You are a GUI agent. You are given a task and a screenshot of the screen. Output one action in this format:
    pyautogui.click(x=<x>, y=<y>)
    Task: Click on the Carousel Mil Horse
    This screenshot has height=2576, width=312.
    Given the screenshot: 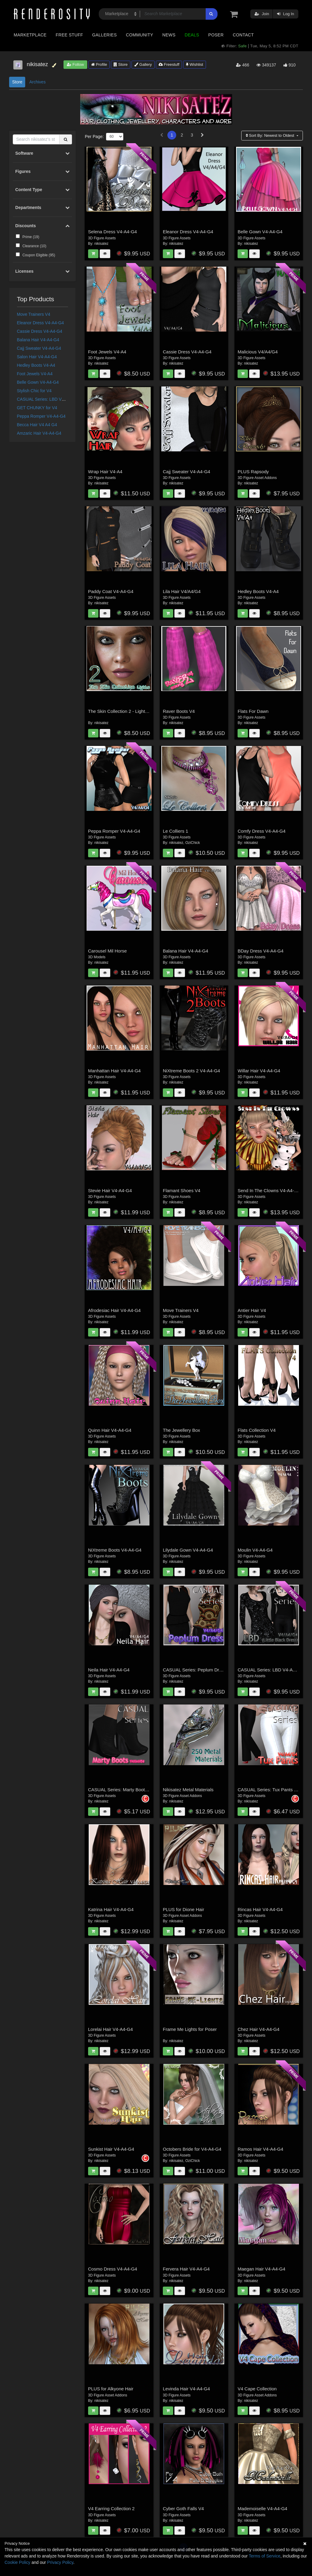 What is the action you would take?
    pyautogui.click(x=107, y=950)
    